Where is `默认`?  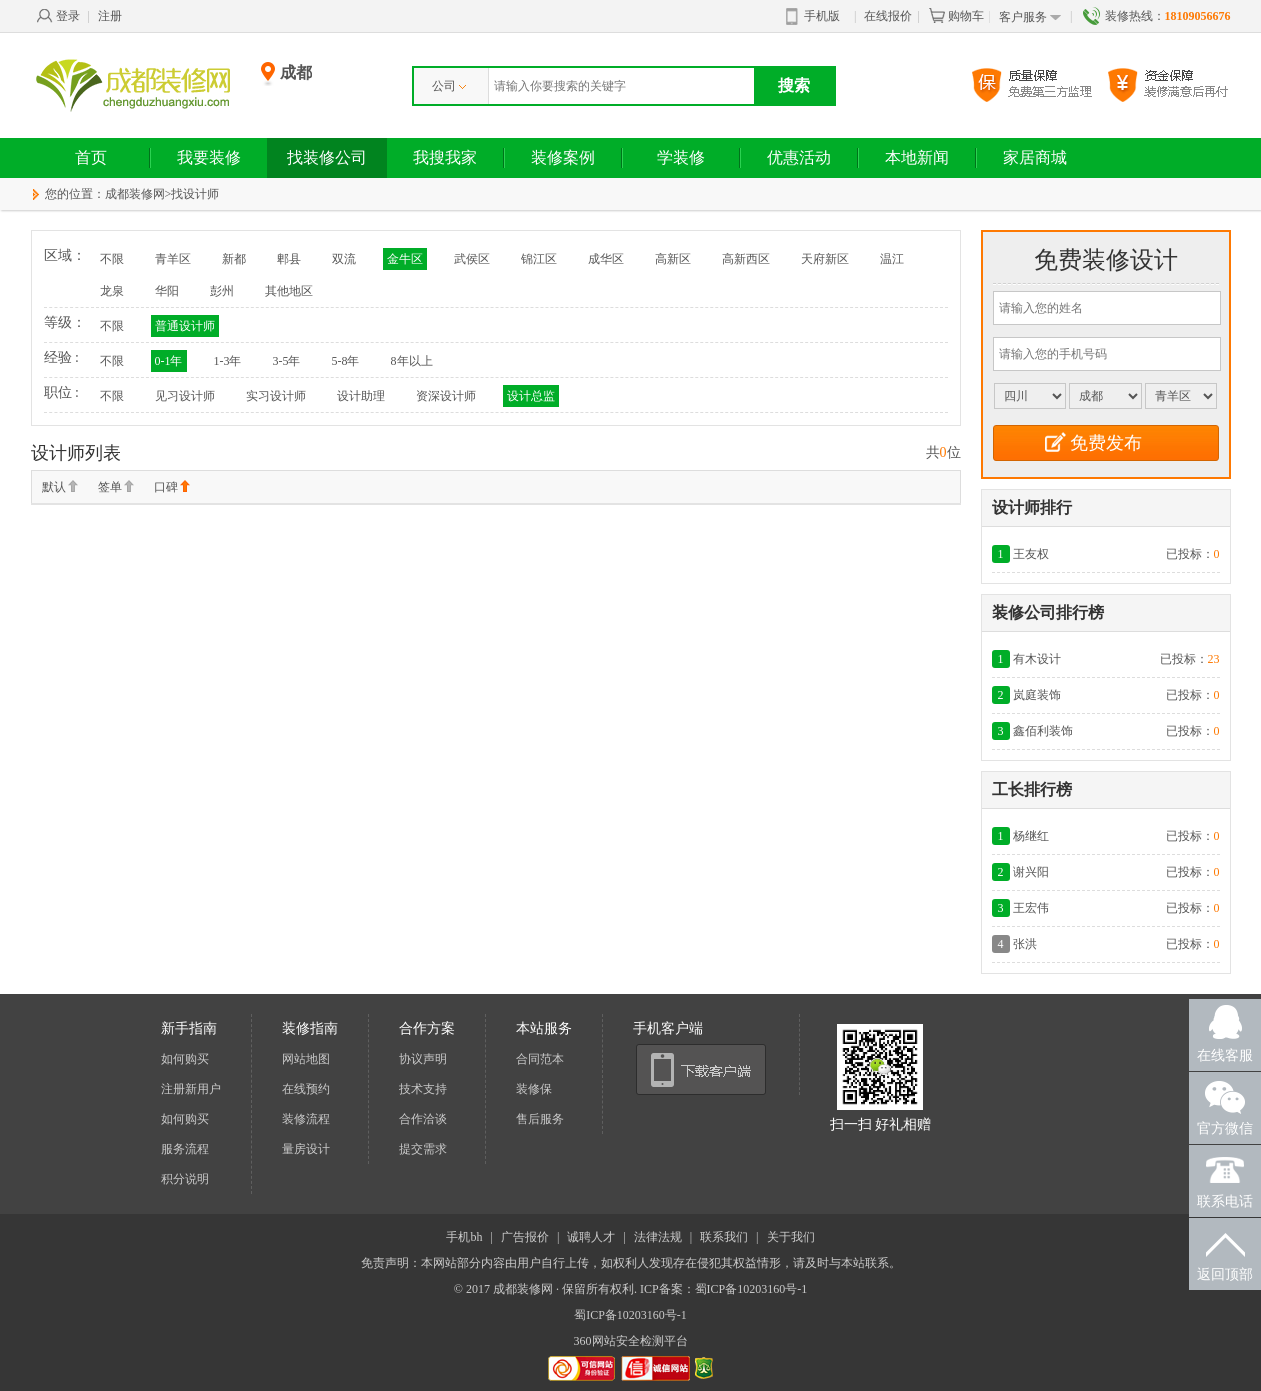
默认 is located at coordinates (60, 488).